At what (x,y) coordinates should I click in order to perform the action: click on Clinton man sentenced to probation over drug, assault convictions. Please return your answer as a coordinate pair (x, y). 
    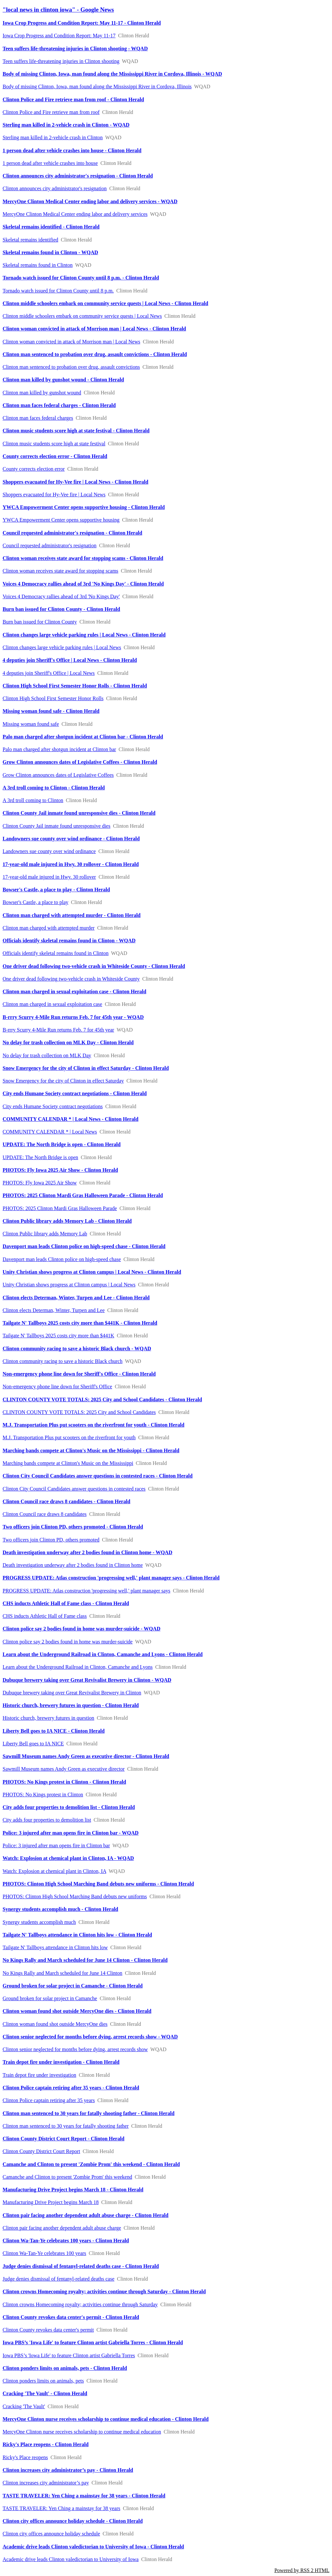
    Looking at the image, I should click on (71, 367).